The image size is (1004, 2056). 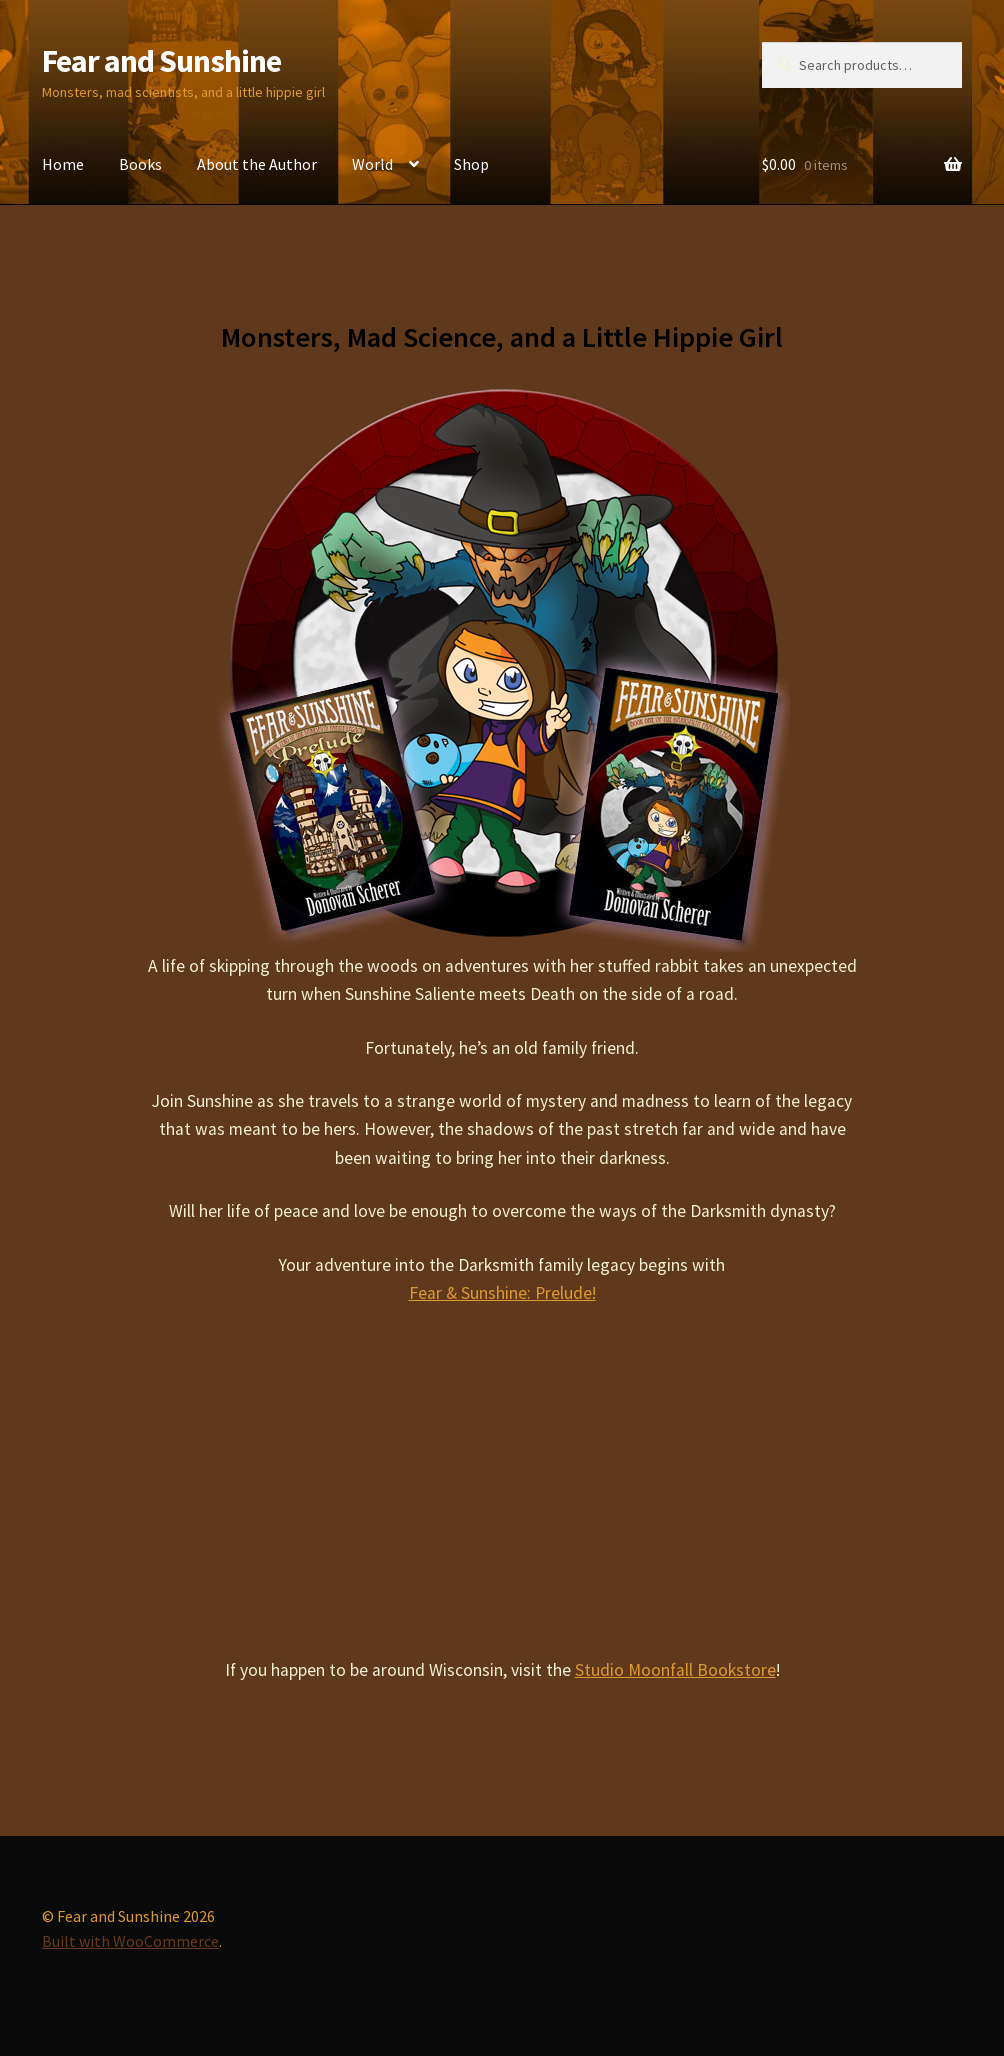 What do you see at coordinates (257, 164) in the screenshot?
I see `About the Author` at bounding box center [257, 164].